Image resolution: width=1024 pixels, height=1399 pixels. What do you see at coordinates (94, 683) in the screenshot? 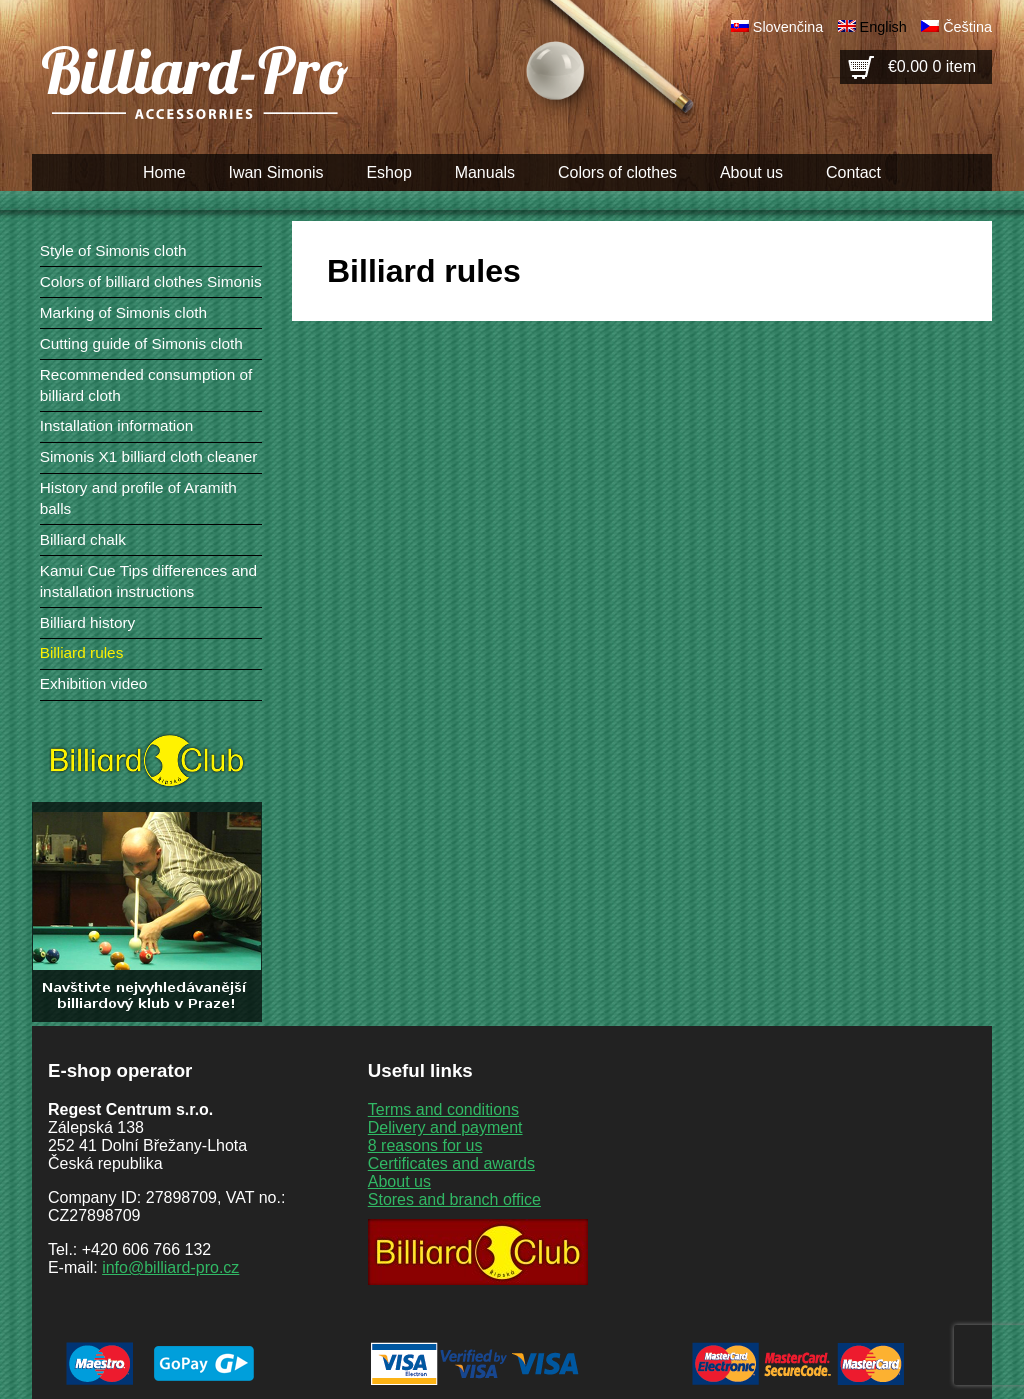
I see `Exhibition video` at bounding box center [94, 683].